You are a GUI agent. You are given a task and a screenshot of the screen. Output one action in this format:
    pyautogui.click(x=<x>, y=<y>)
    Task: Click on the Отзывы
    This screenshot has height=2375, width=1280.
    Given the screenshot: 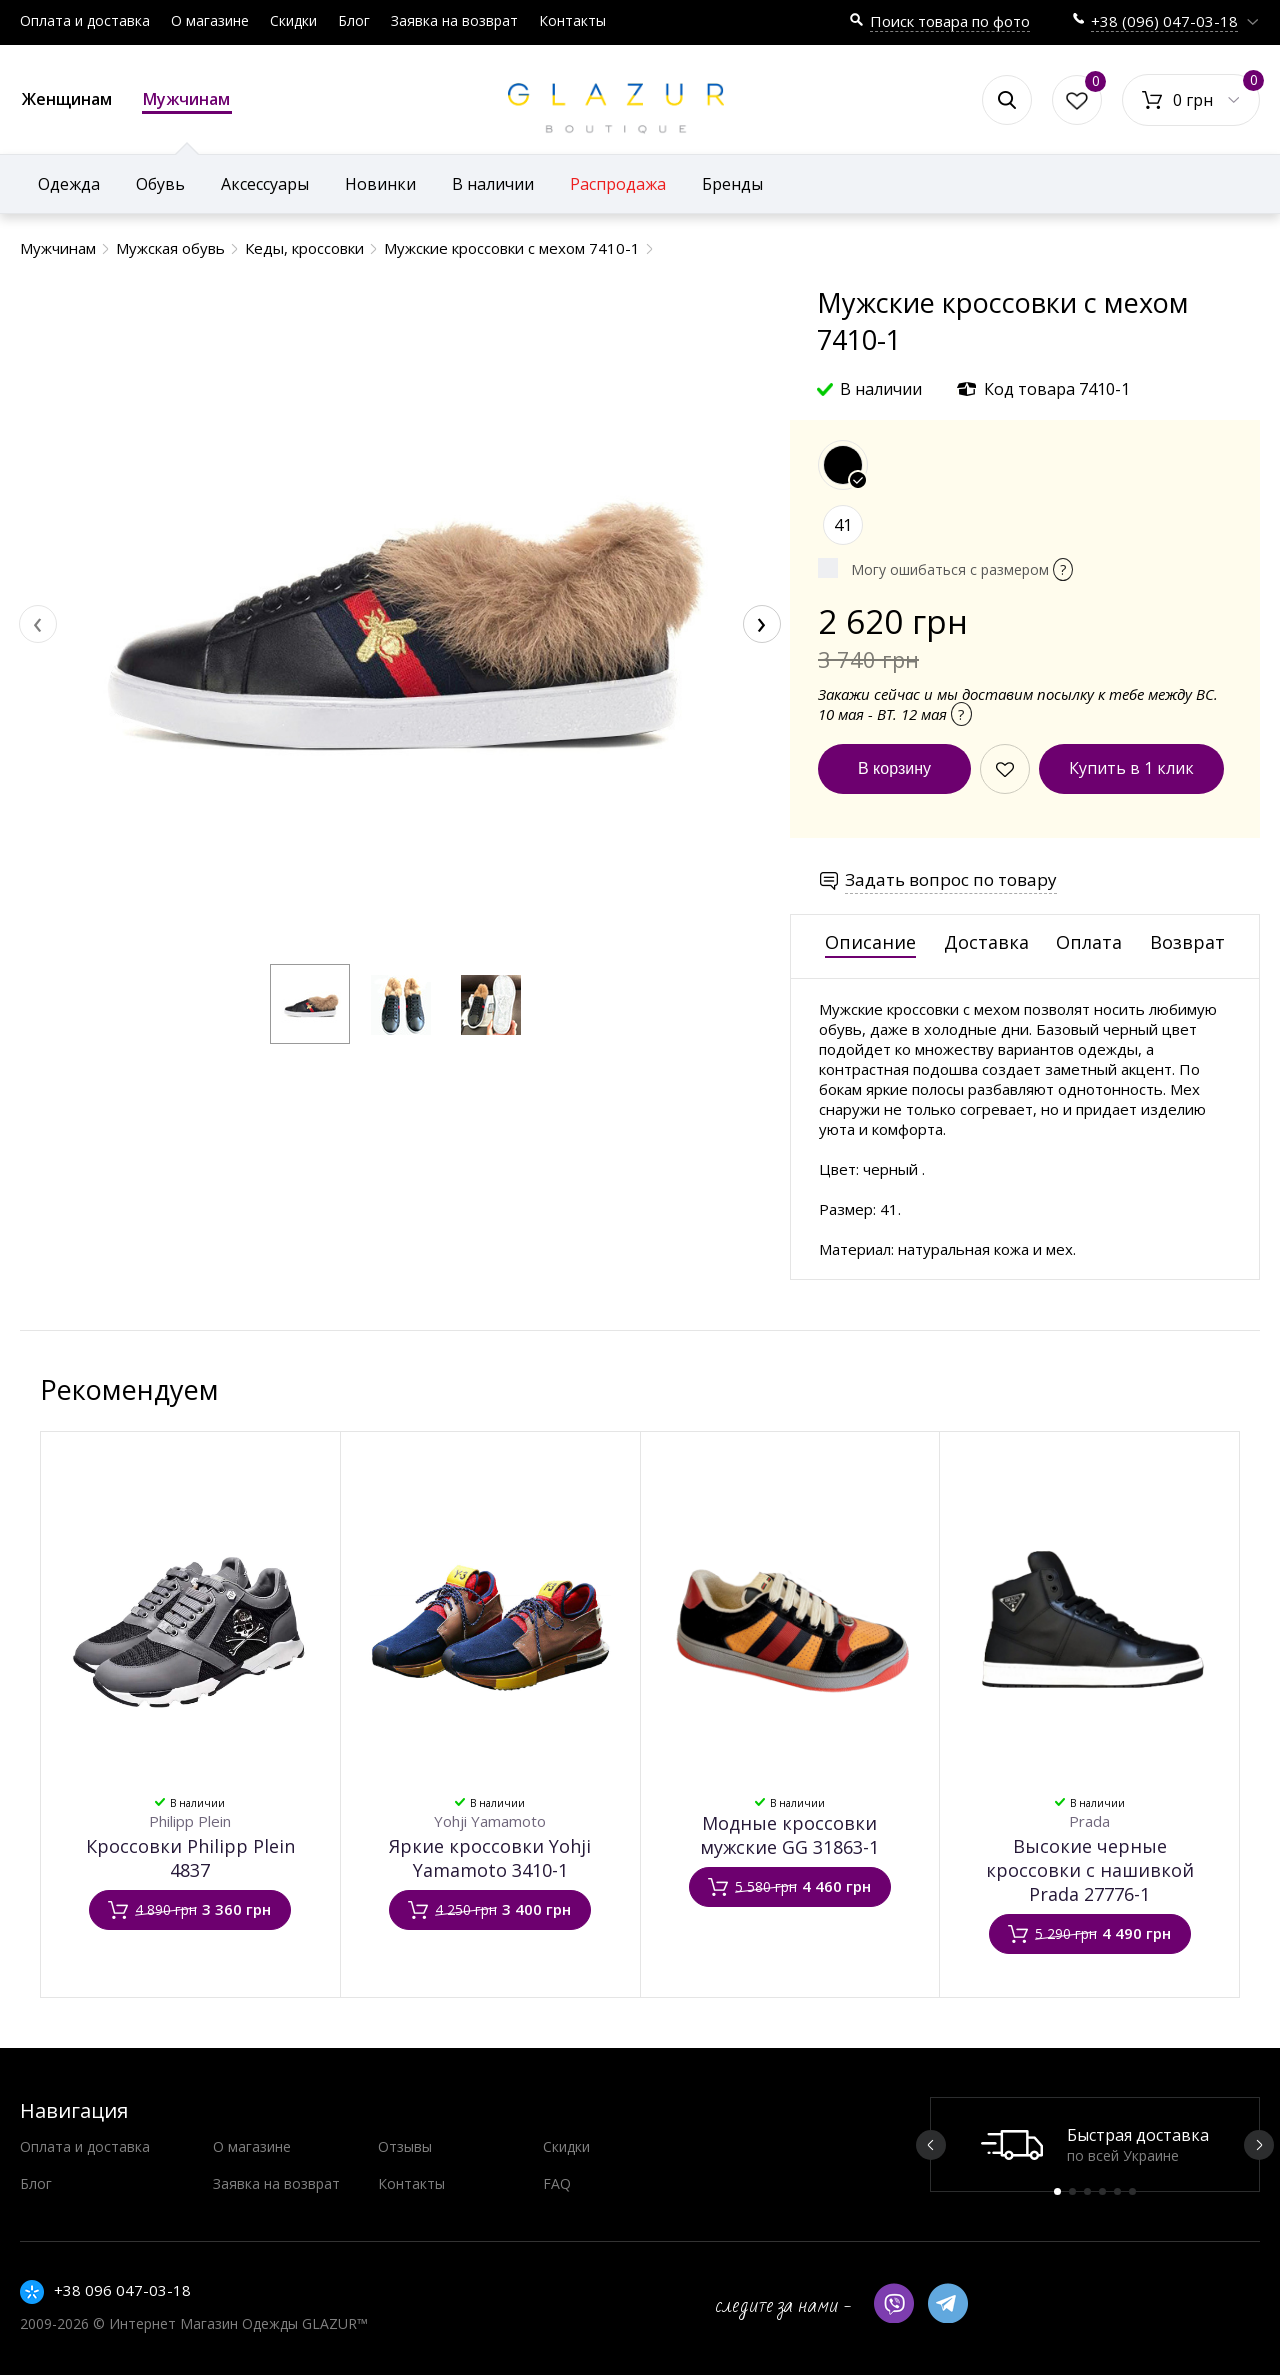 What is the action you would take?
    pyautogui.click(x=405, y=2146)
    